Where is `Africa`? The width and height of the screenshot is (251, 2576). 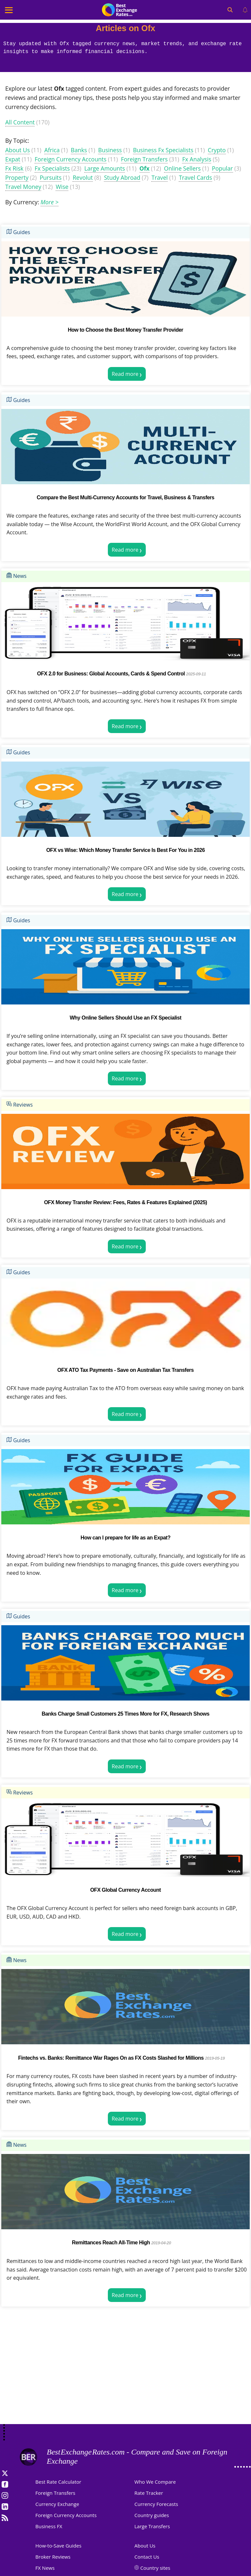
Africa is located at coordinates (52, 150).